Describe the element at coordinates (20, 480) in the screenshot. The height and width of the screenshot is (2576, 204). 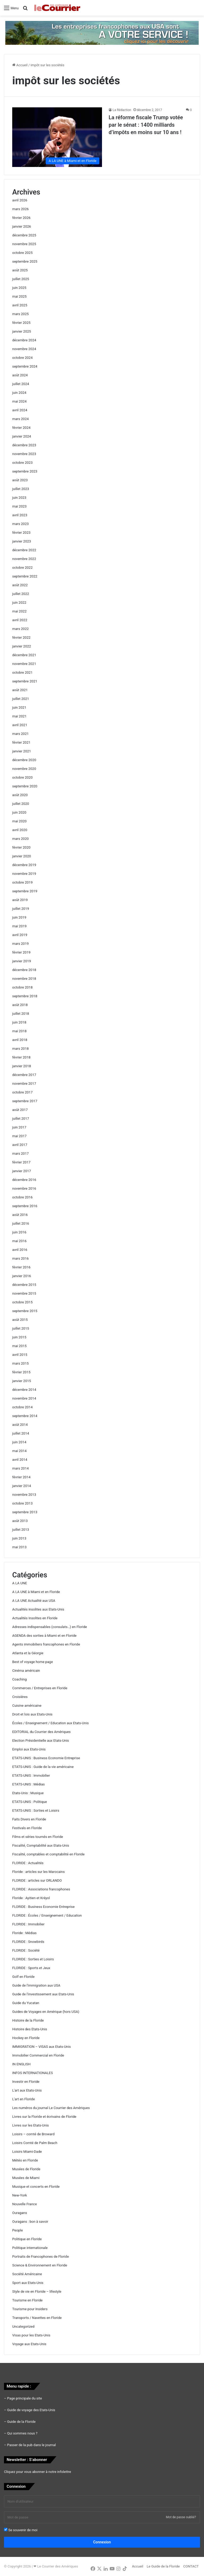
I see `août 2023` at that location.